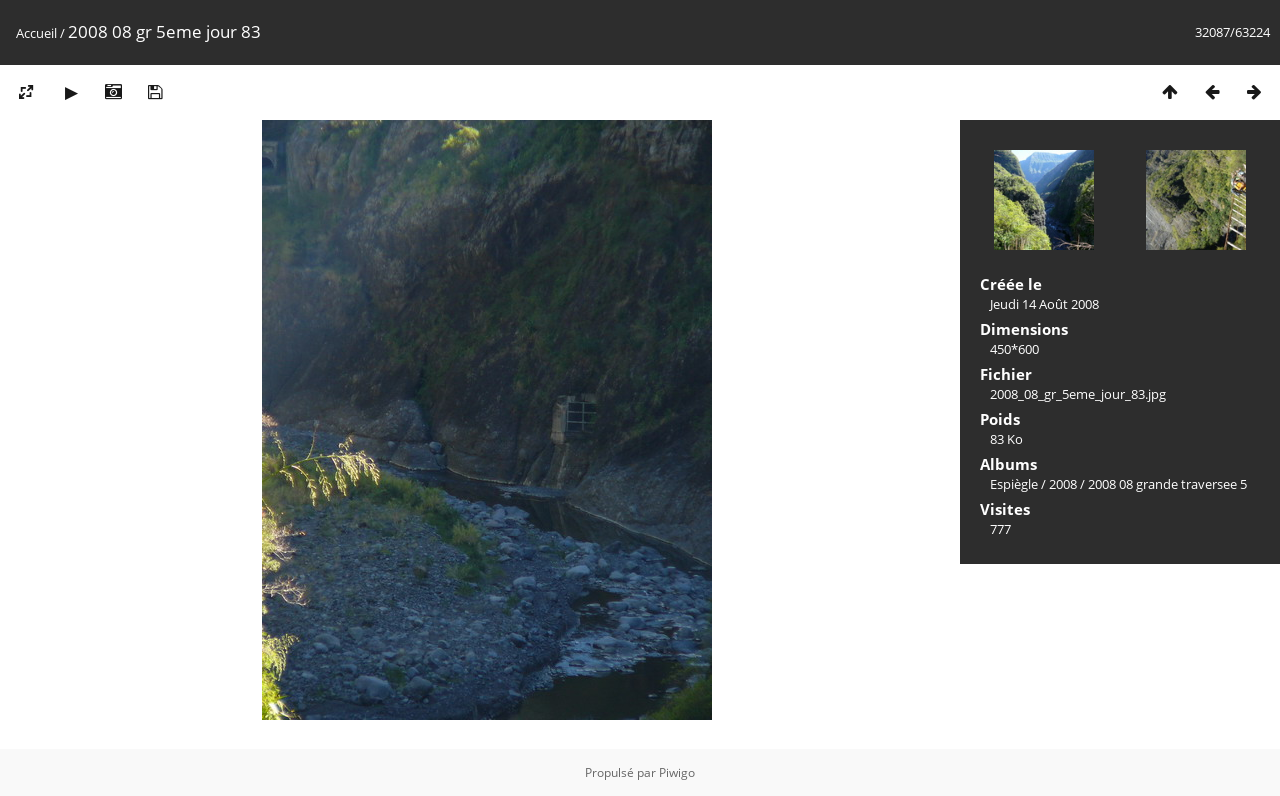 The height and width of the screenshot is (796, 1280). I want to click on Accueil, so click(36, 33).